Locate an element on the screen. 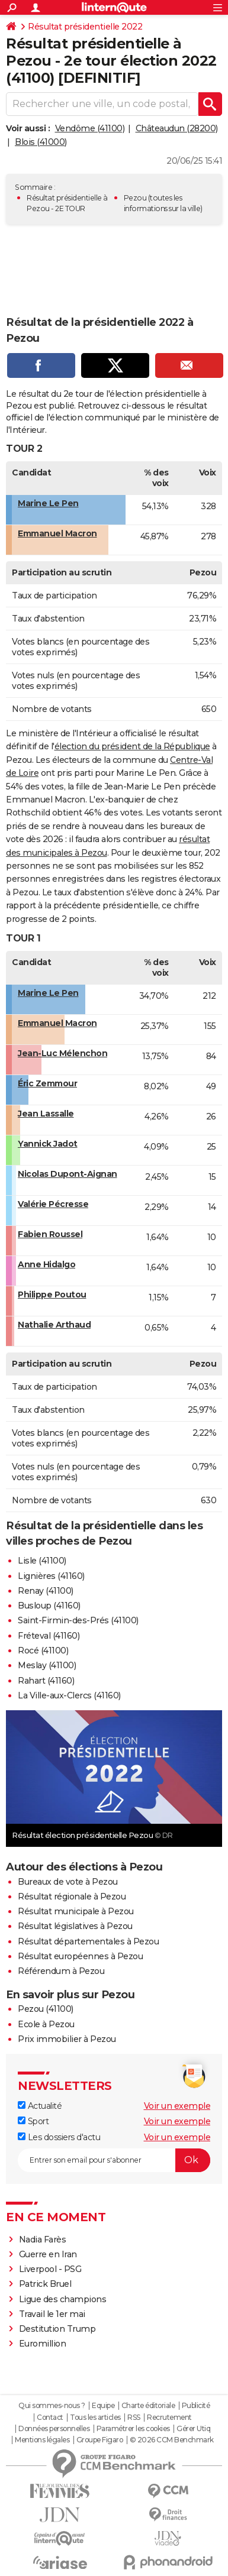  Pezou is located at coordinates (135, 197).